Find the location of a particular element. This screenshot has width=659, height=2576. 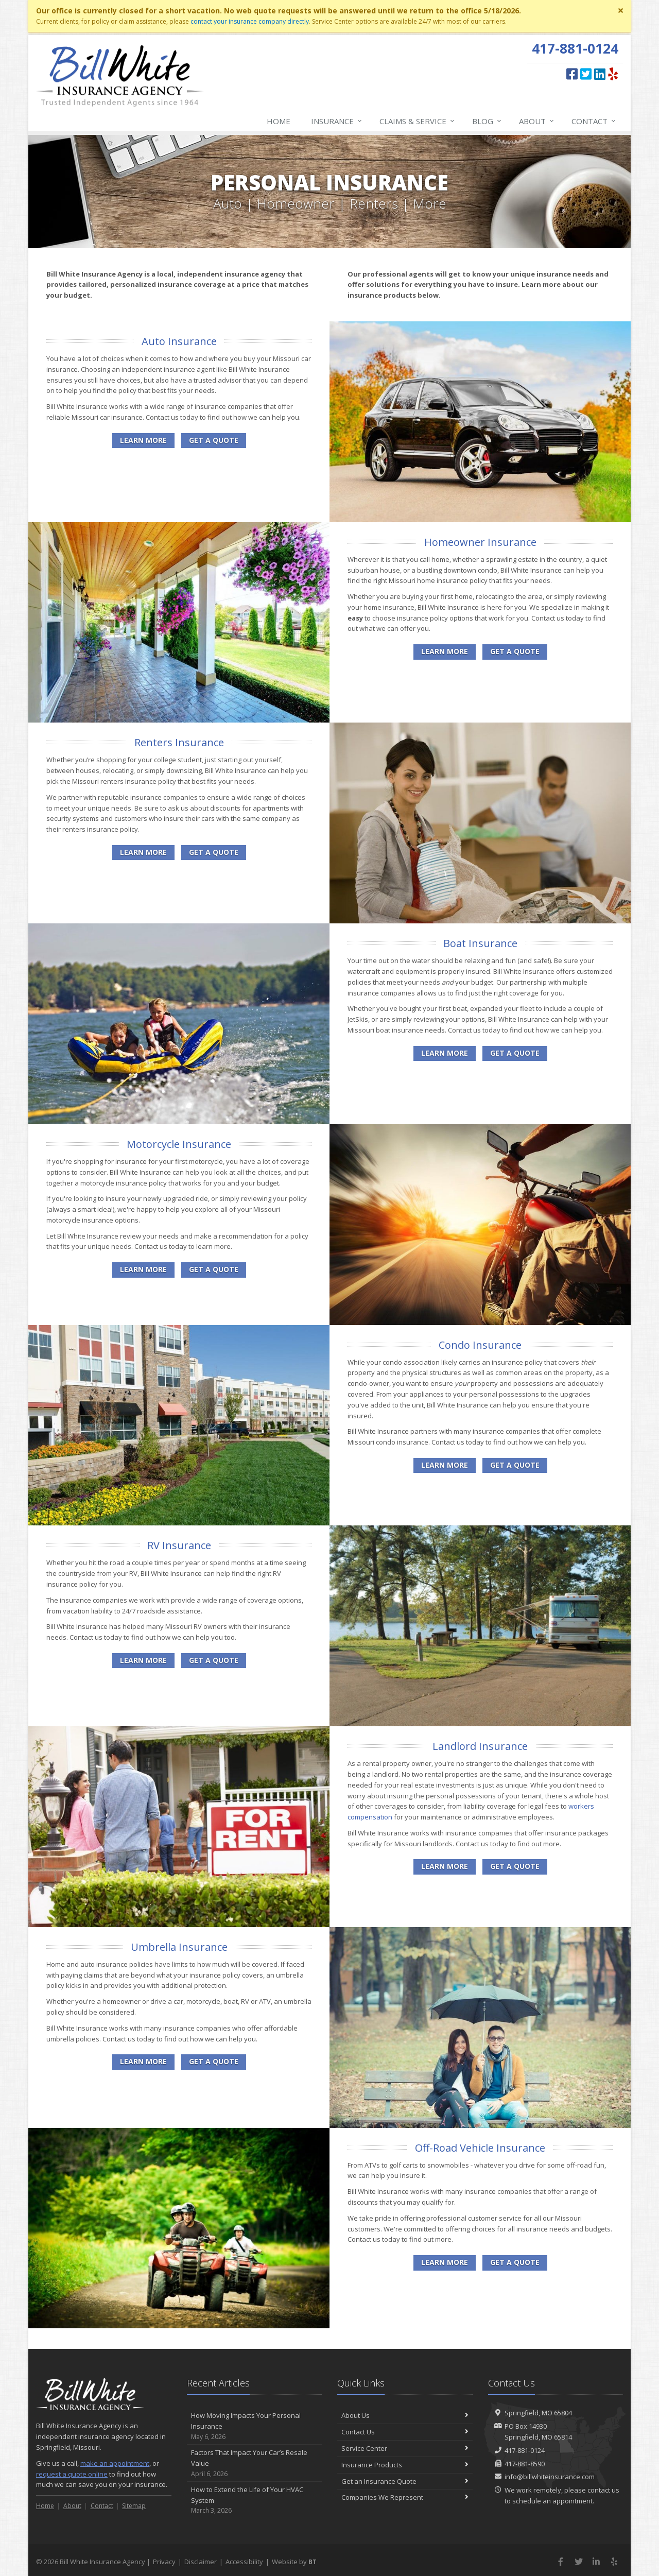

Off-Road Vehicle Insurance is located at coordinates (480, 2148).